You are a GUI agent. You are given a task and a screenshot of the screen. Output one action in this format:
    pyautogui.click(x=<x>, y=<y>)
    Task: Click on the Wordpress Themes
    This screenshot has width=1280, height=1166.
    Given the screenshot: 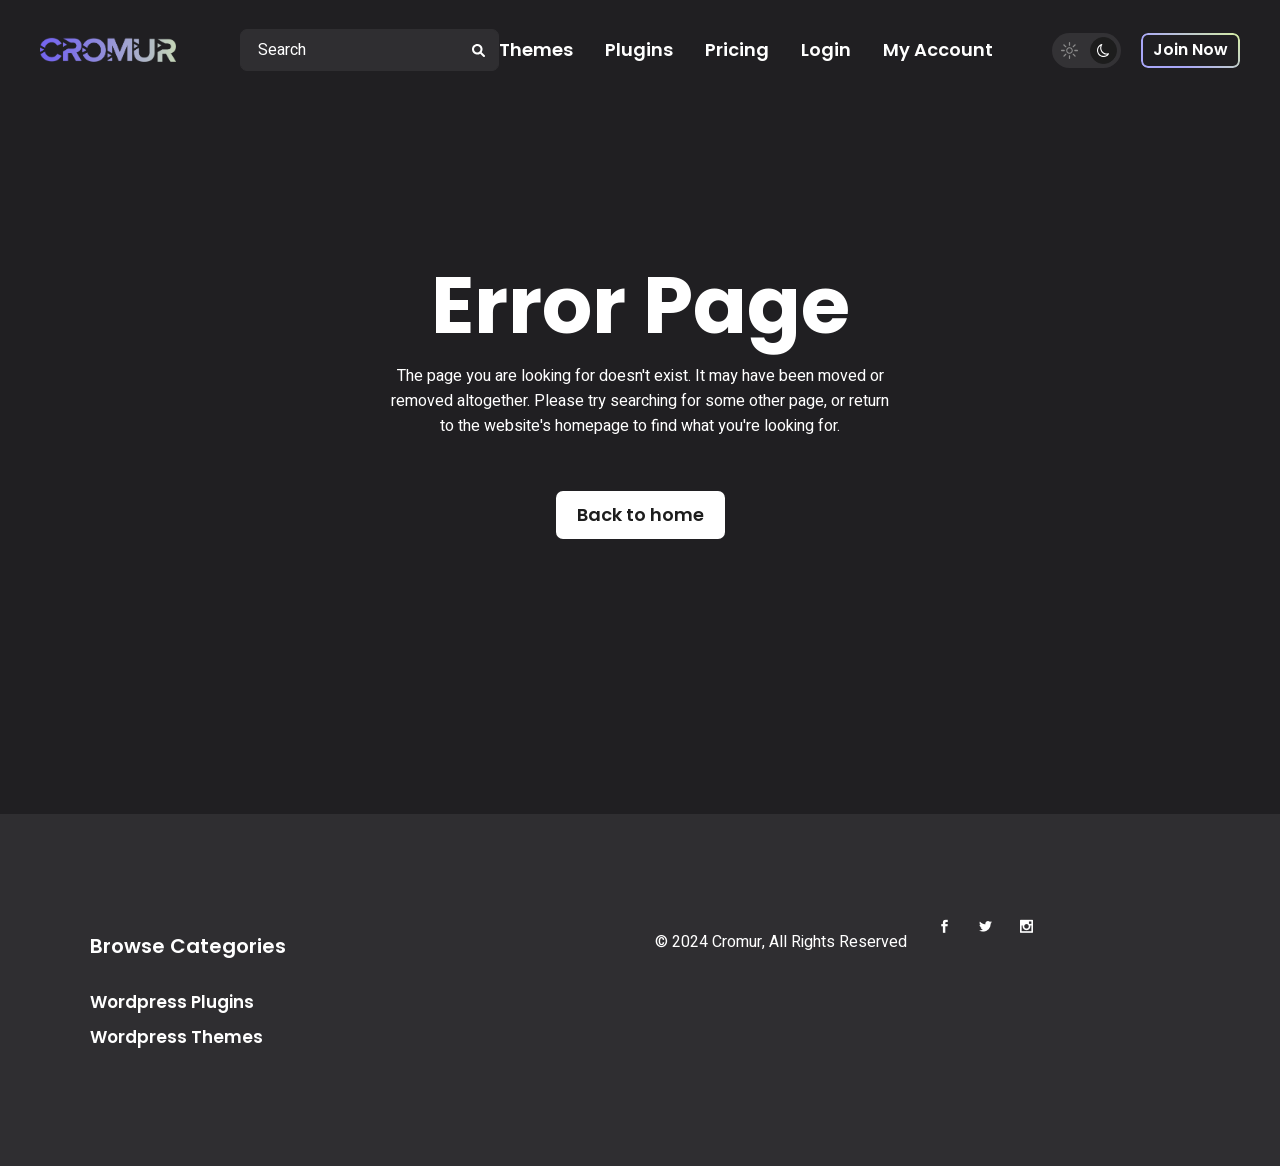 What is the action you would take?
    pyautogui.click(x=176, y=1037)
    